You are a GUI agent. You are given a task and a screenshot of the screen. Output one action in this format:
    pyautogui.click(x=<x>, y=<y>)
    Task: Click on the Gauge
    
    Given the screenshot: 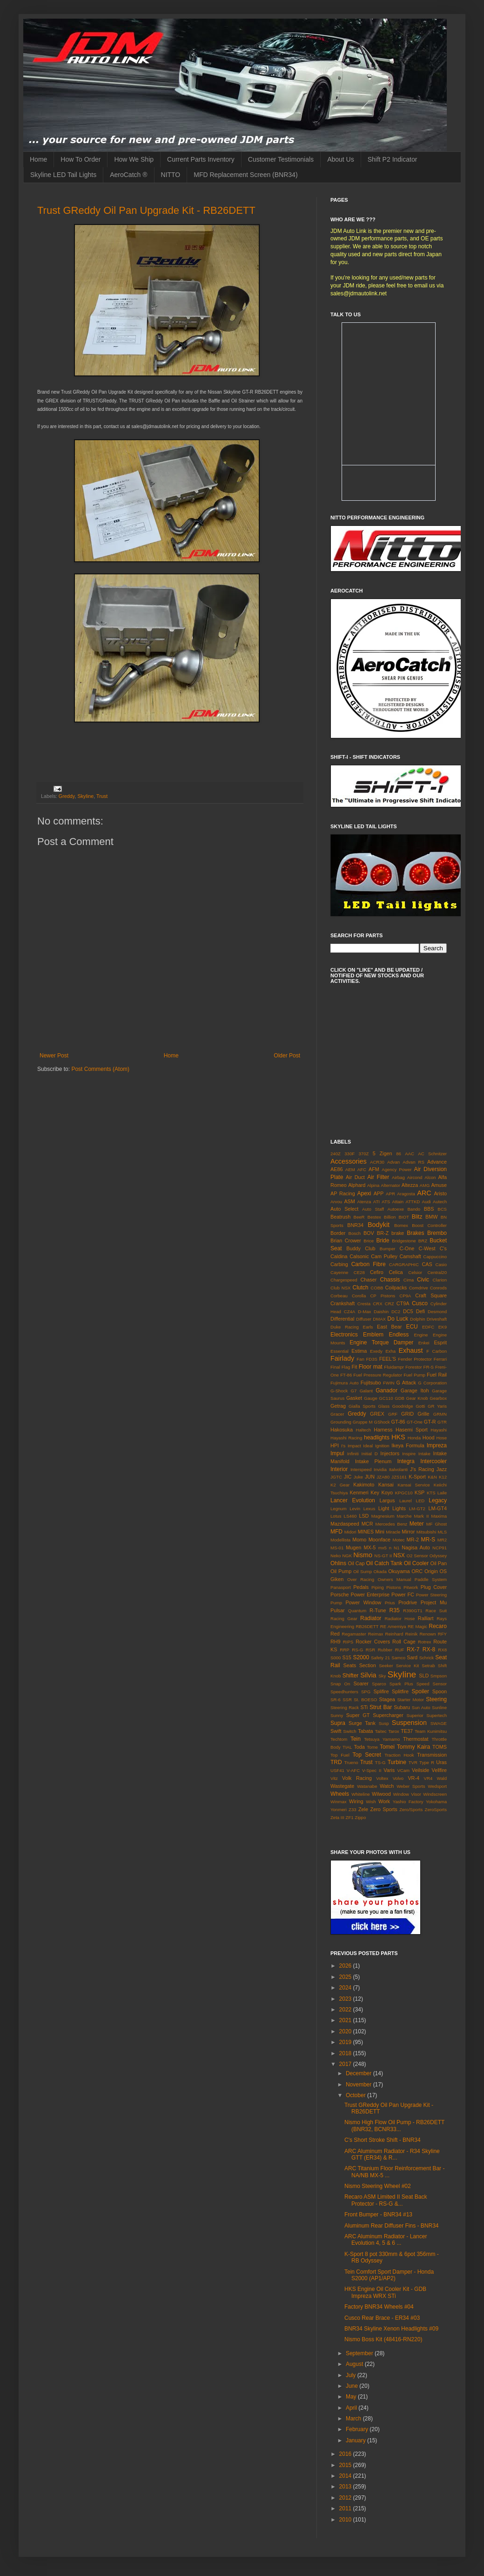 What is the action you would take?
    pyautogui.click(x=370, y=1398)
    